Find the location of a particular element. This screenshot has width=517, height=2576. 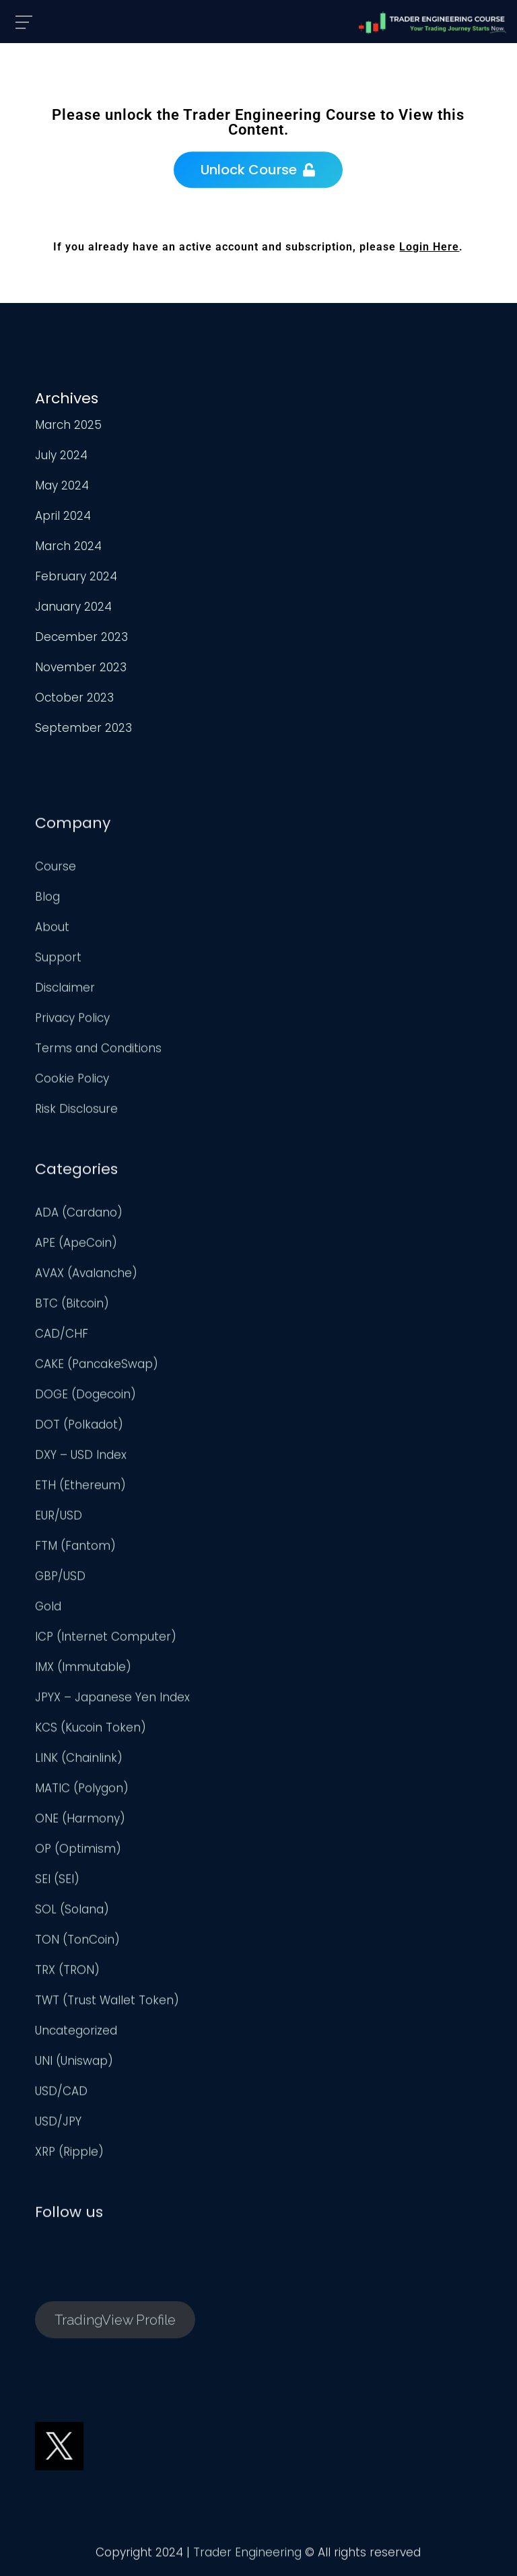

September 2023 is located at coordinates (83, 728).